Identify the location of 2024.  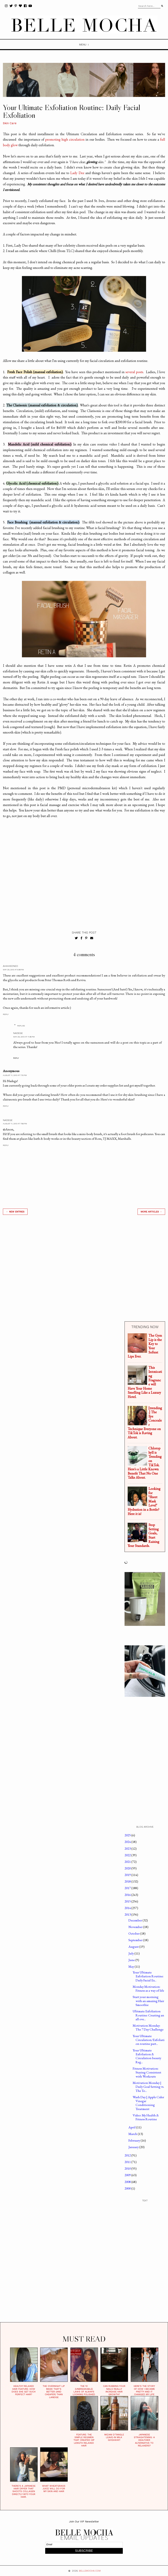
(128, 1842).